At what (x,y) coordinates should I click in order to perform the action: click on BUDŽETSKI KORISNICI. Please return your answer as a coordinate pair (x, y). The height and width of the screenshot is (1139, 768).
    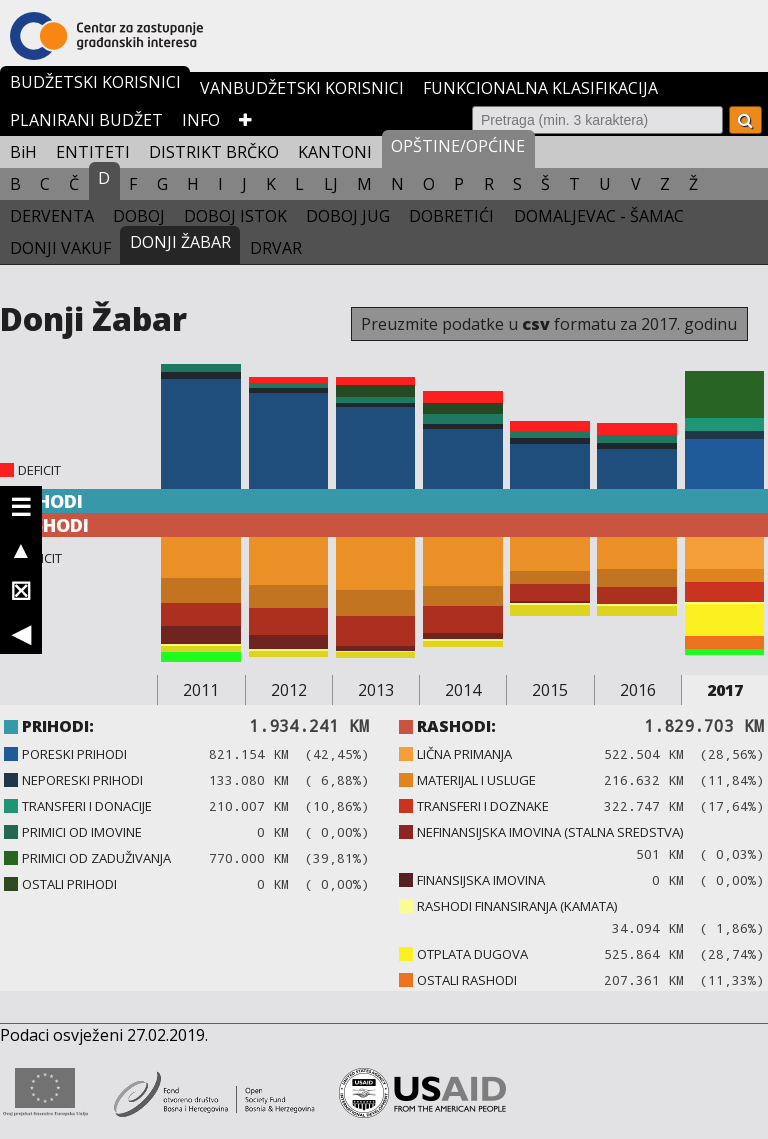
    Looking at the image, I should click on (95, 82).